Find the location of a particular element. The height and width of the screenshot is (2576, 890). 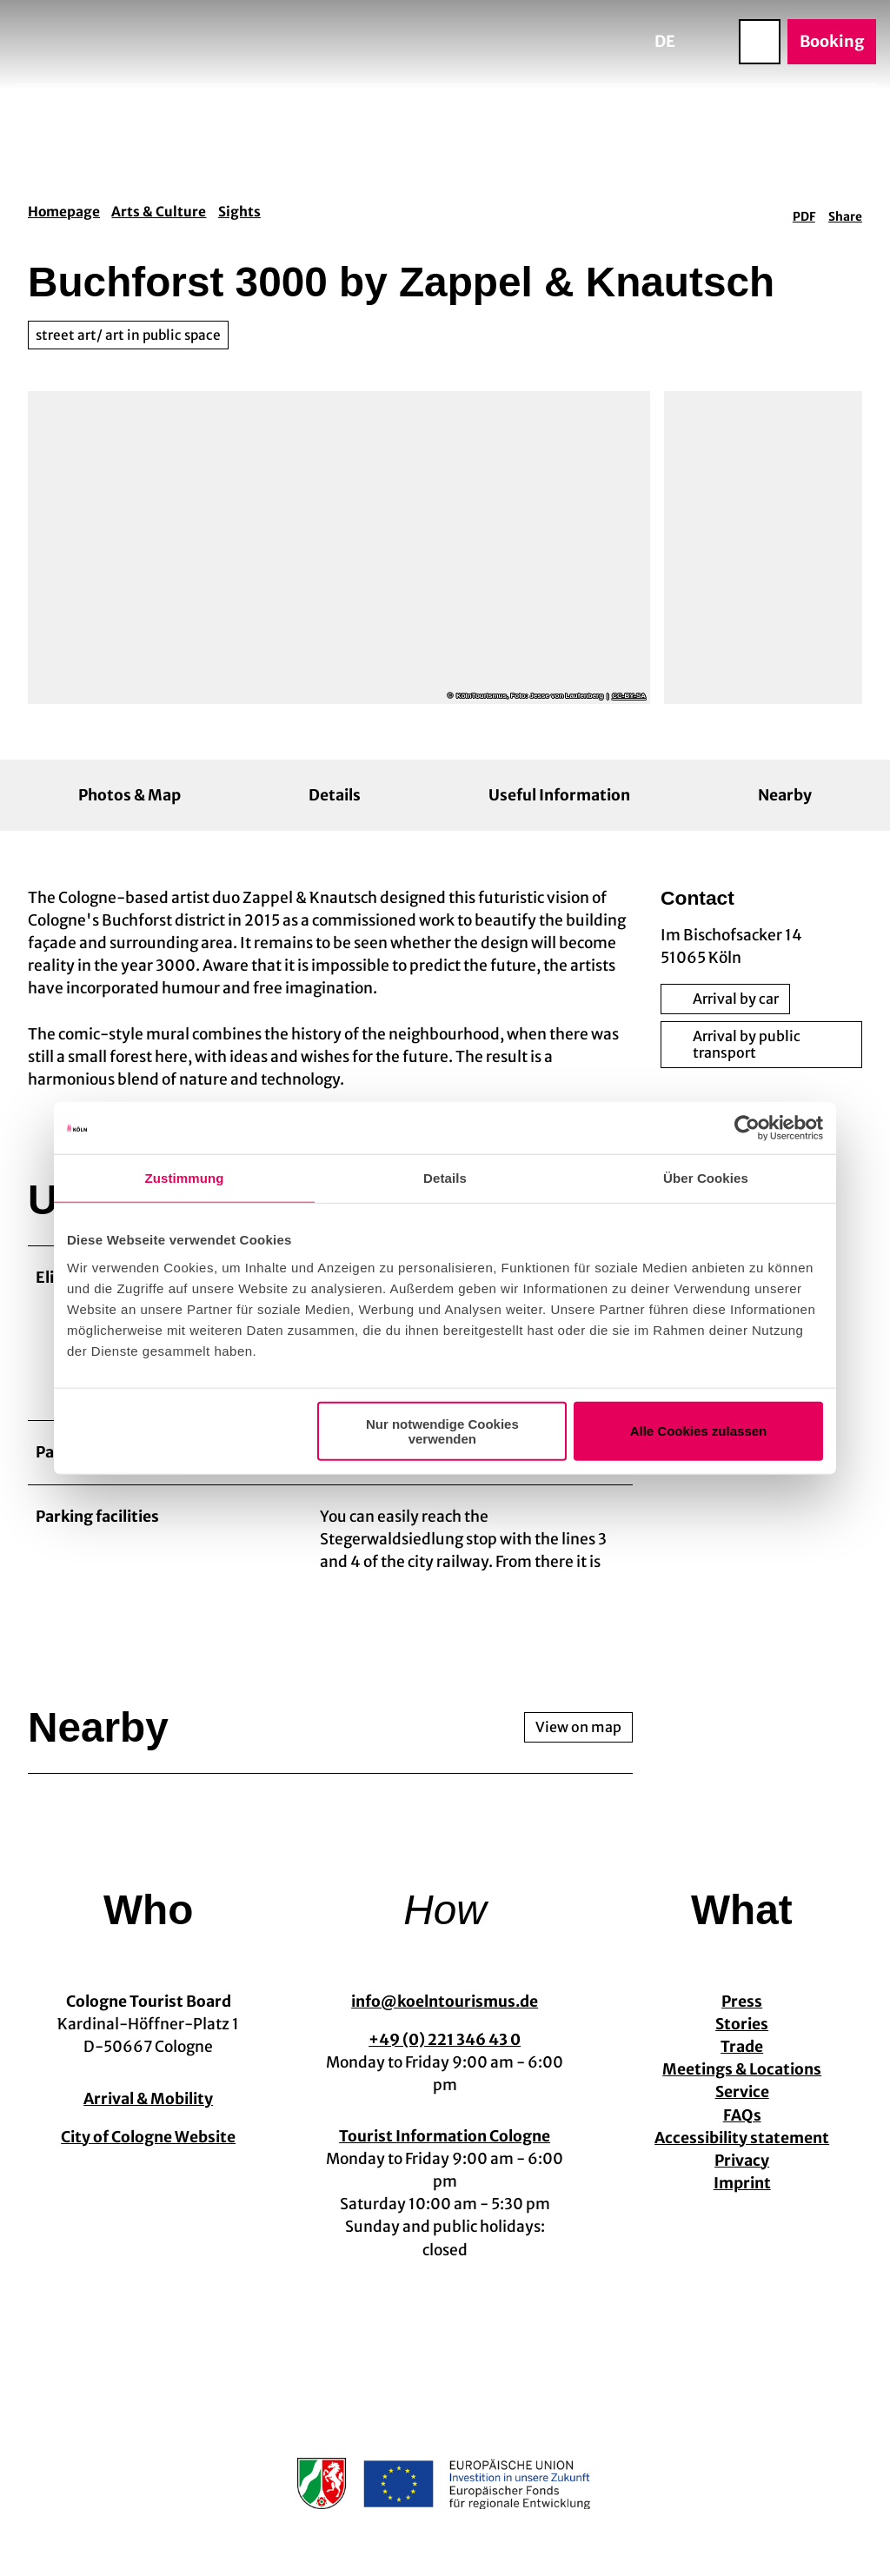

FAQs is located at coordinates (741, 2126).